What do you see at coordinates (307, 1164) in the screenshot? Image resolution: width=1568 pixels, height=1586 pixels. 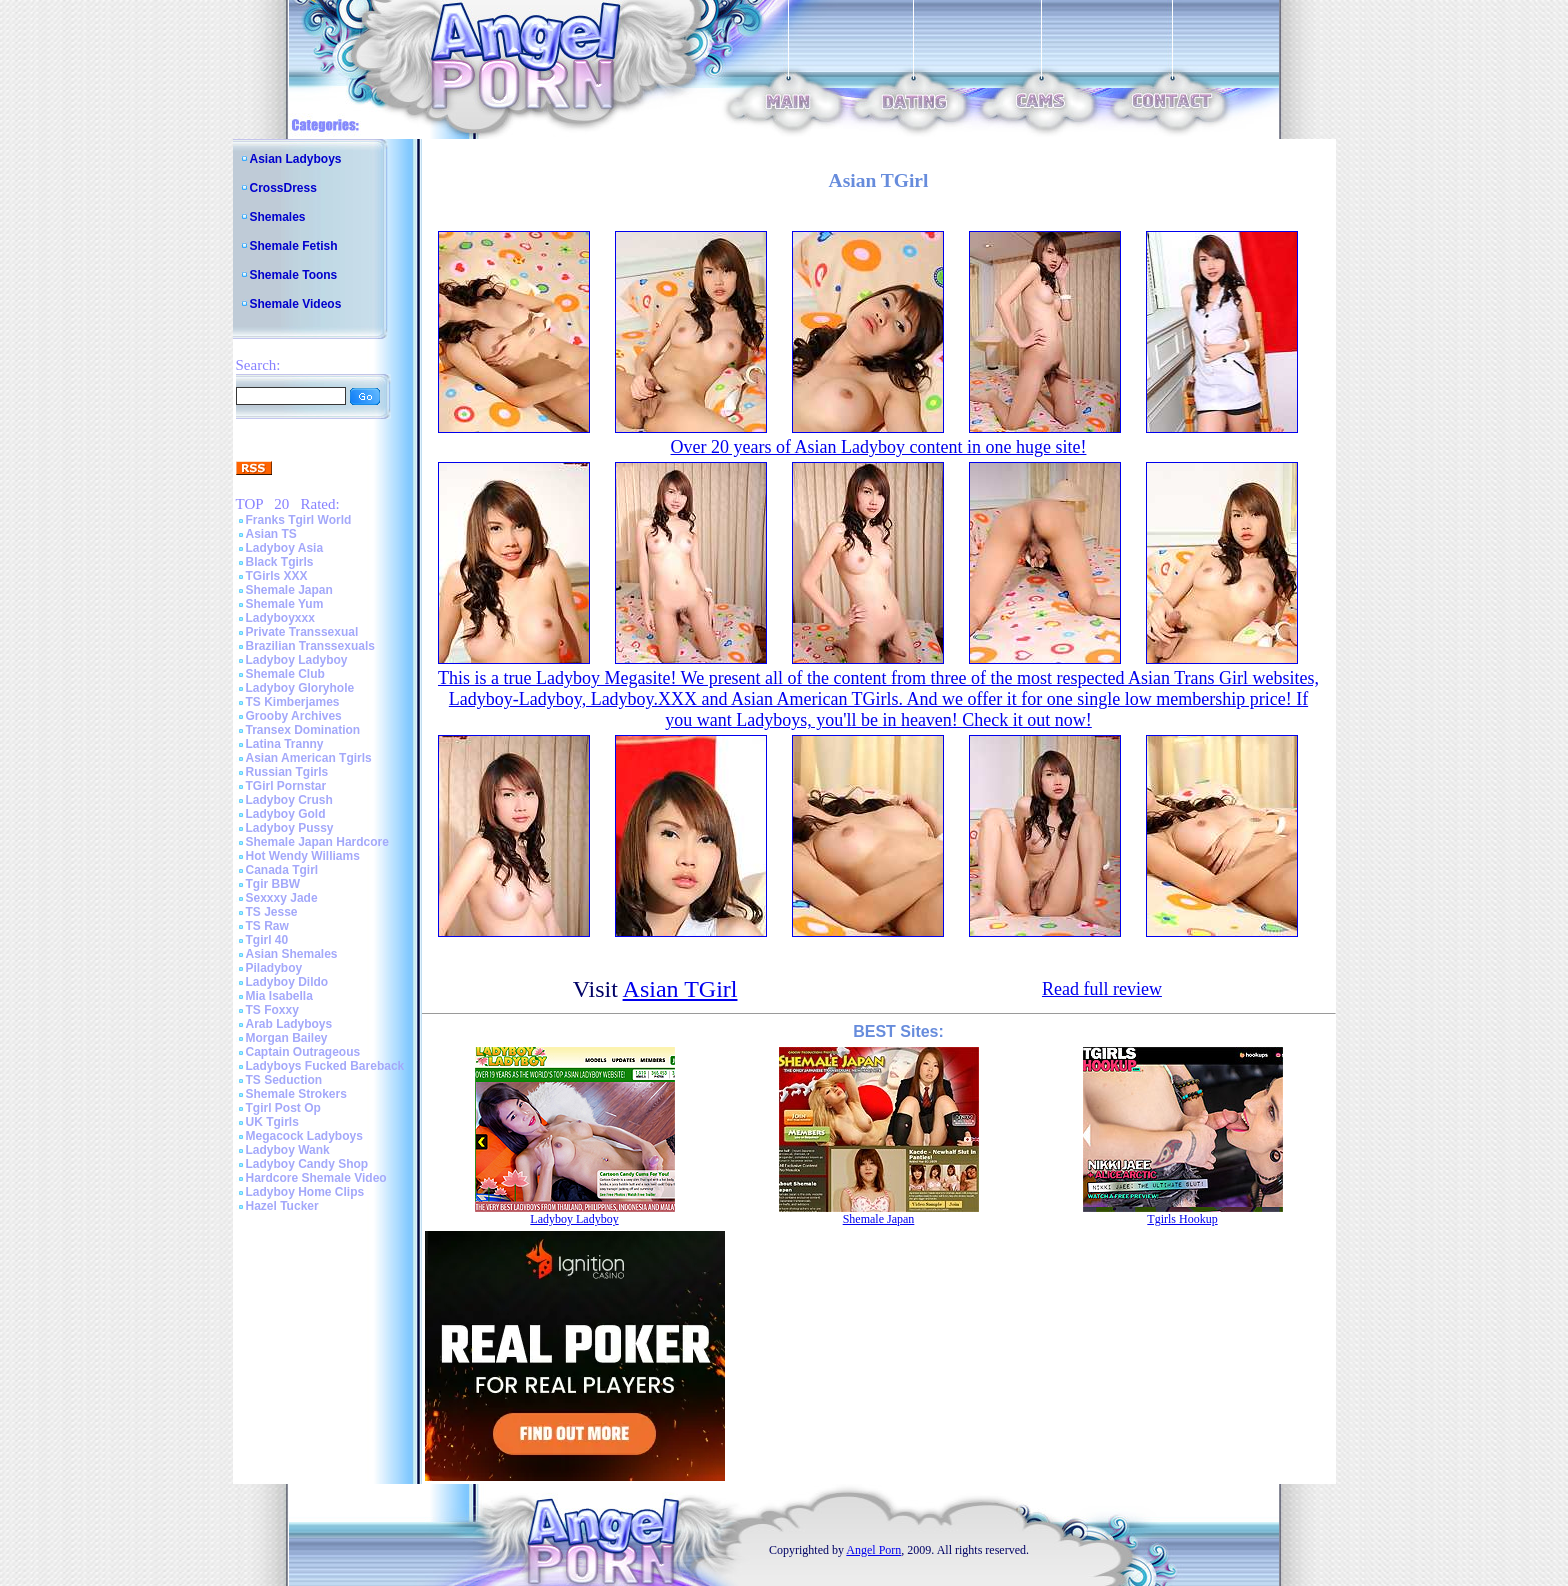 I see `Ladyboy Candy Shop` at bounding box center [307, 1164].